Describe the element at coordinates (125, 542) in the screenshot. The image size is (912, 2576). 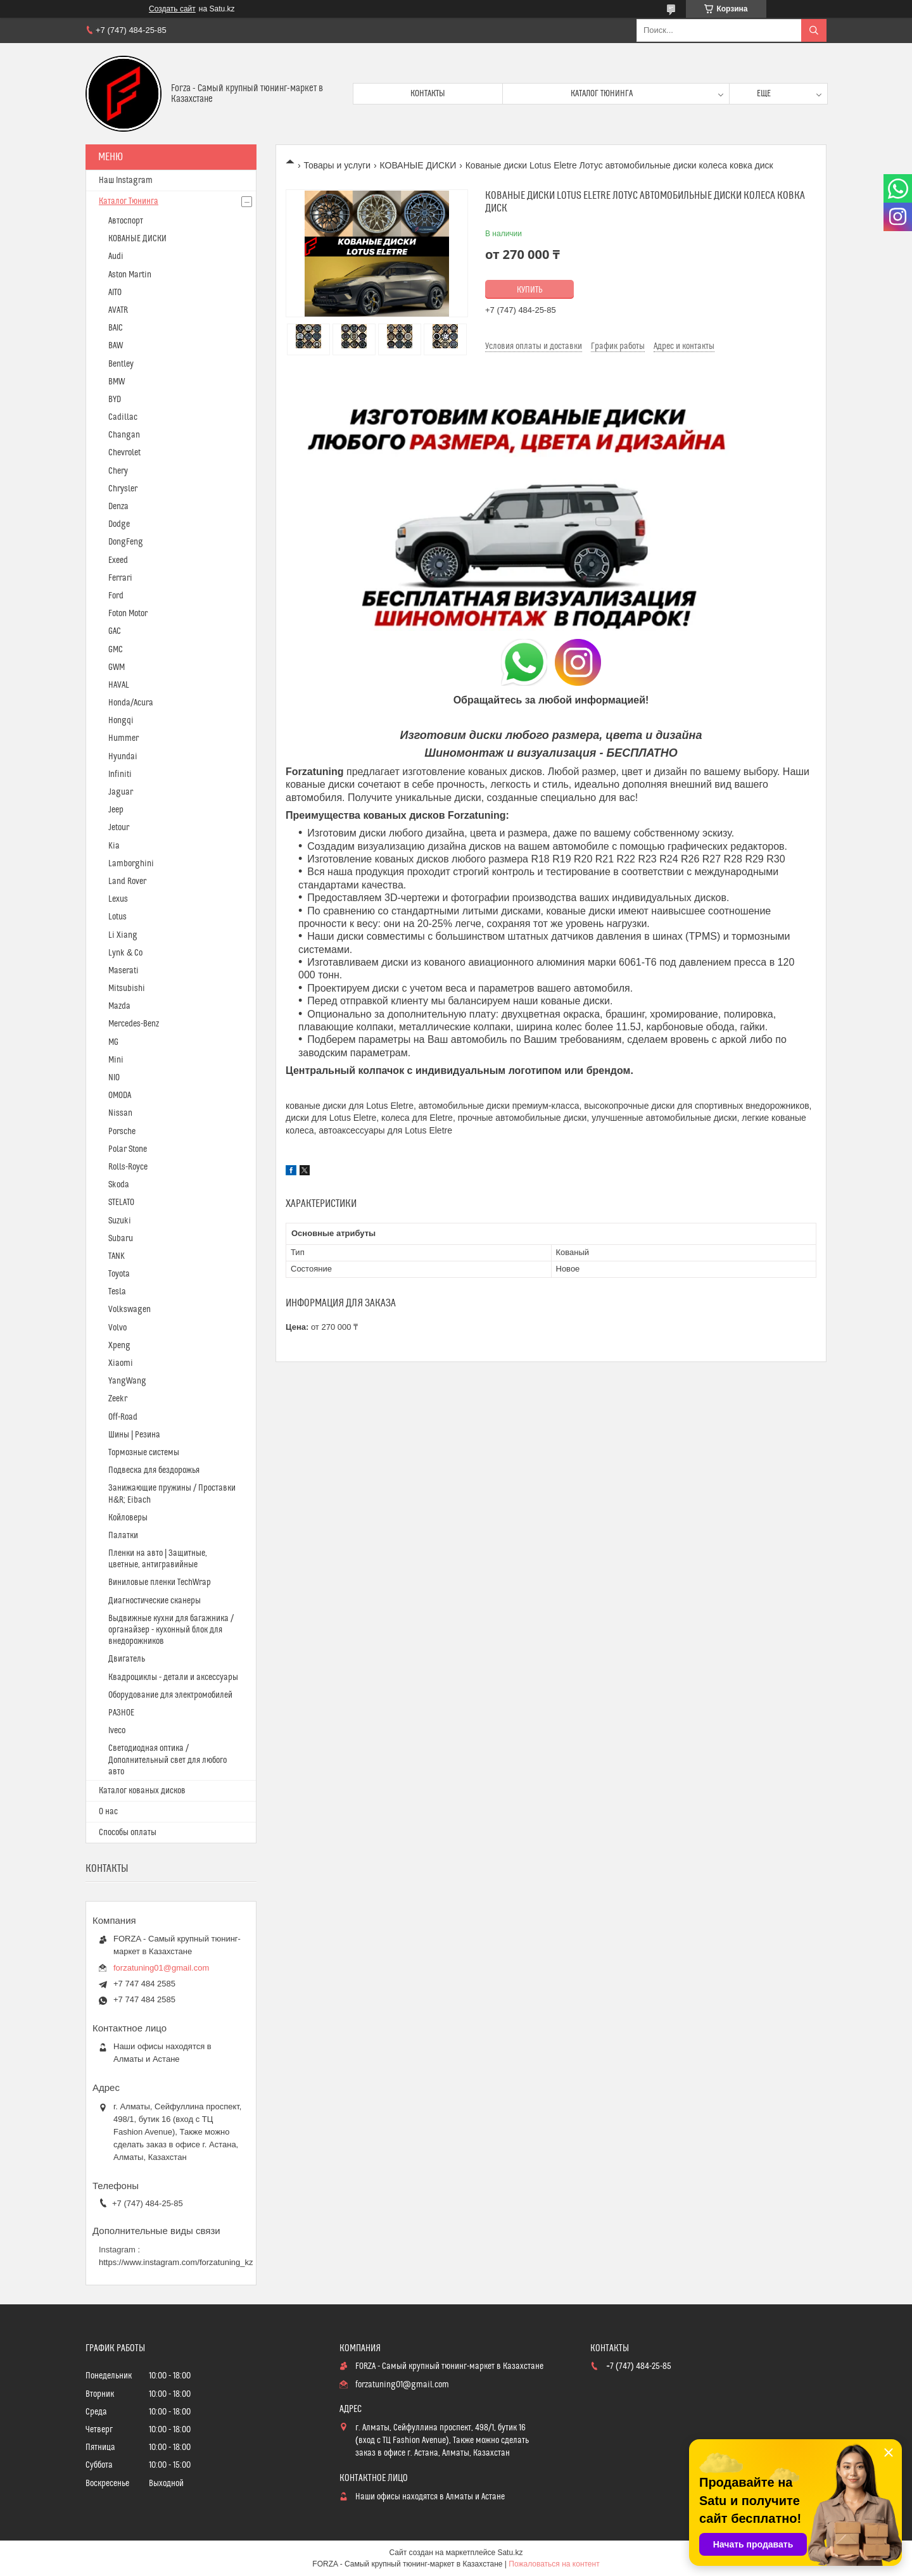
I see `DongFeng` at that location.